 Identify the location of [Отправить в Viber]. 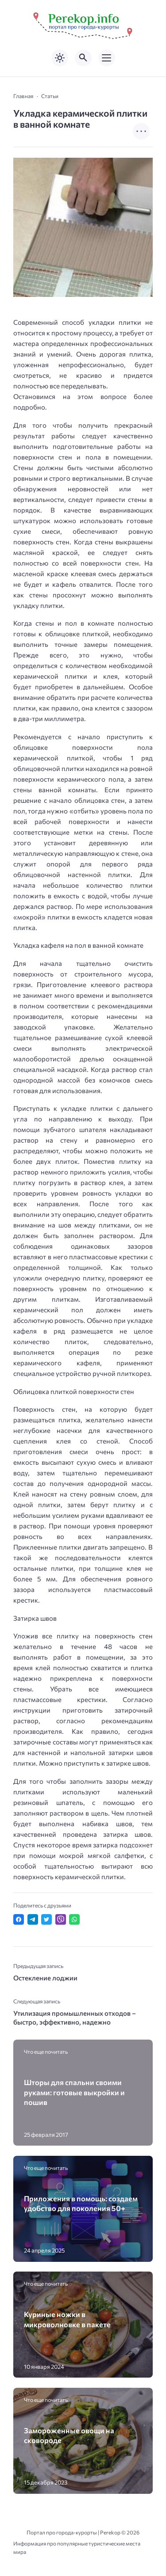
(60, 1919).